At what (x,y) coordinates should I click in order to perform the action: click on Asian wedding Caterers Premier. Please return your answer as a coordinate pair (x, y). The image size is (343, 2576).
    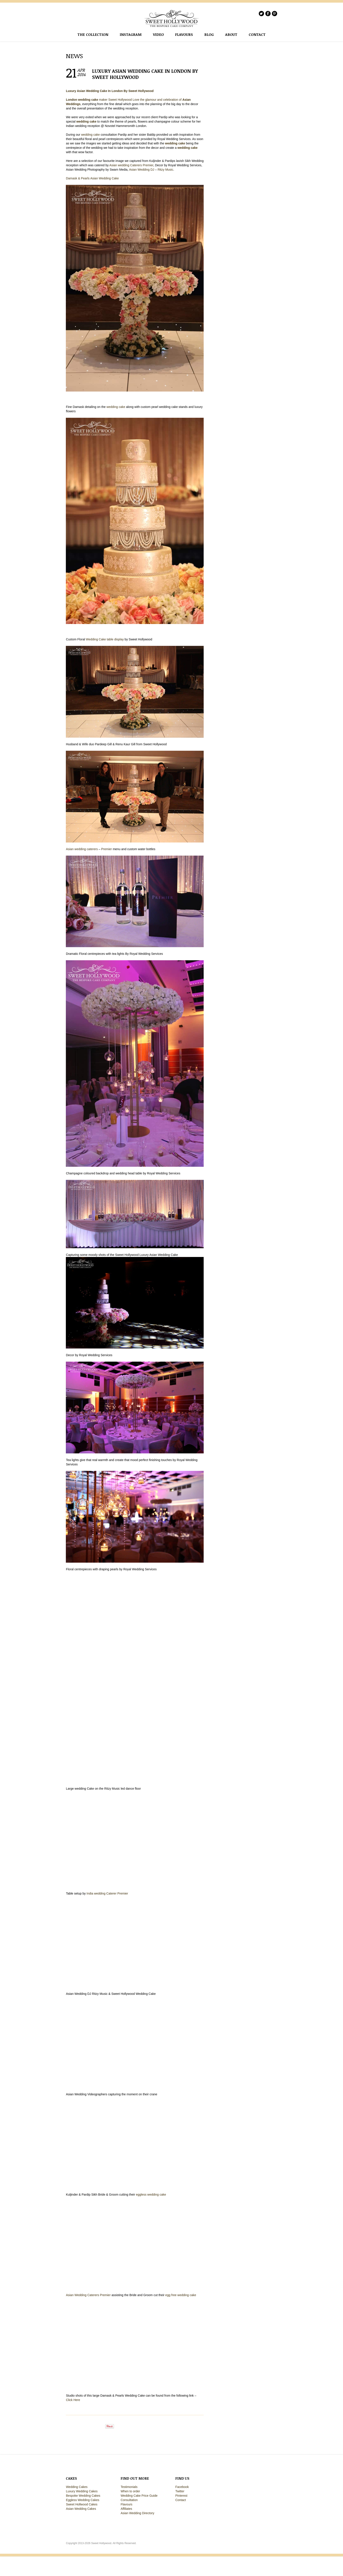
    Looking at the image, I should click on (130, 165).